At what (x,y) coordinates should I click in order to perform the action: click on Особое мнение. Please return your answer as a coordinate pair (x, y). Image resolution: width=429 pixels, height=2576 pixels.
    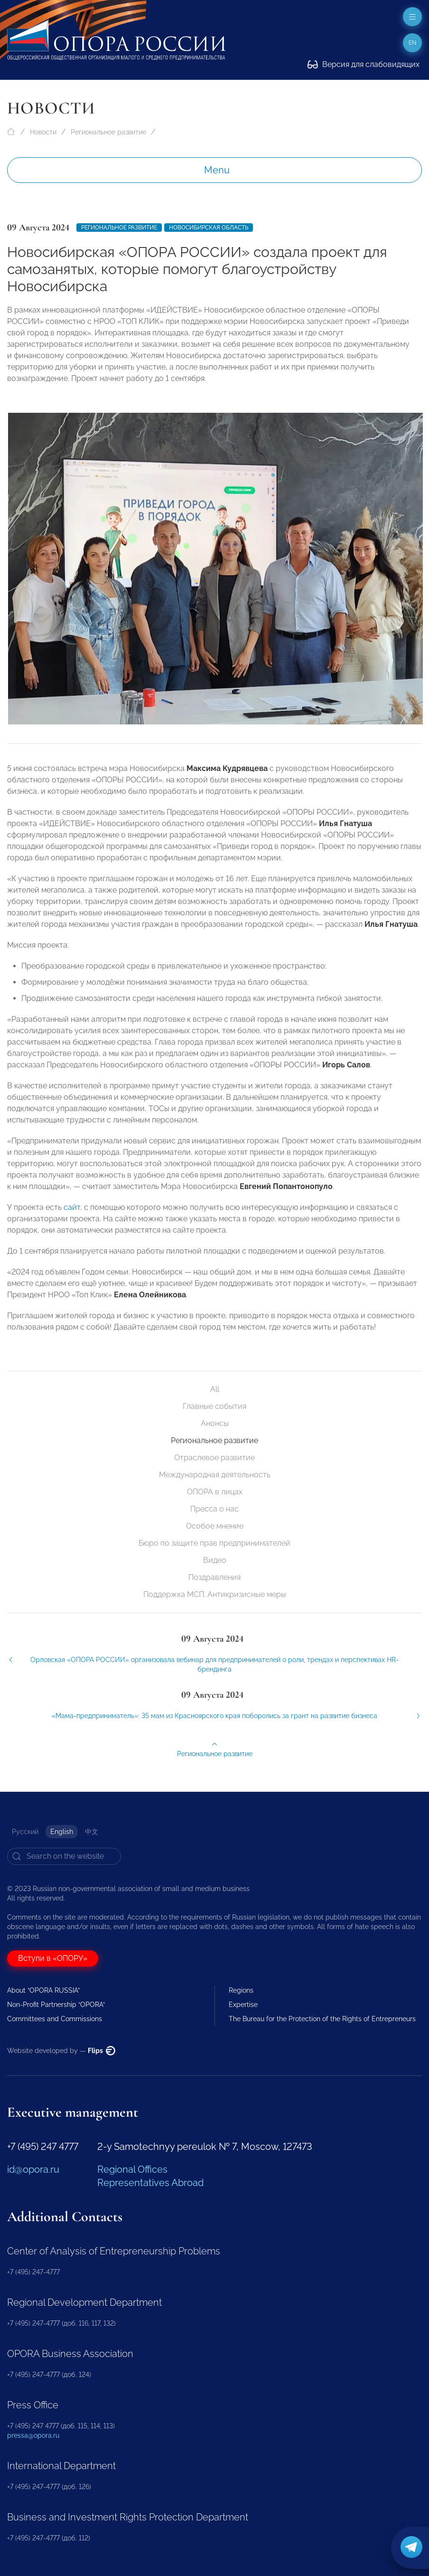
    Looking at the image, I should click on (214, 1525).